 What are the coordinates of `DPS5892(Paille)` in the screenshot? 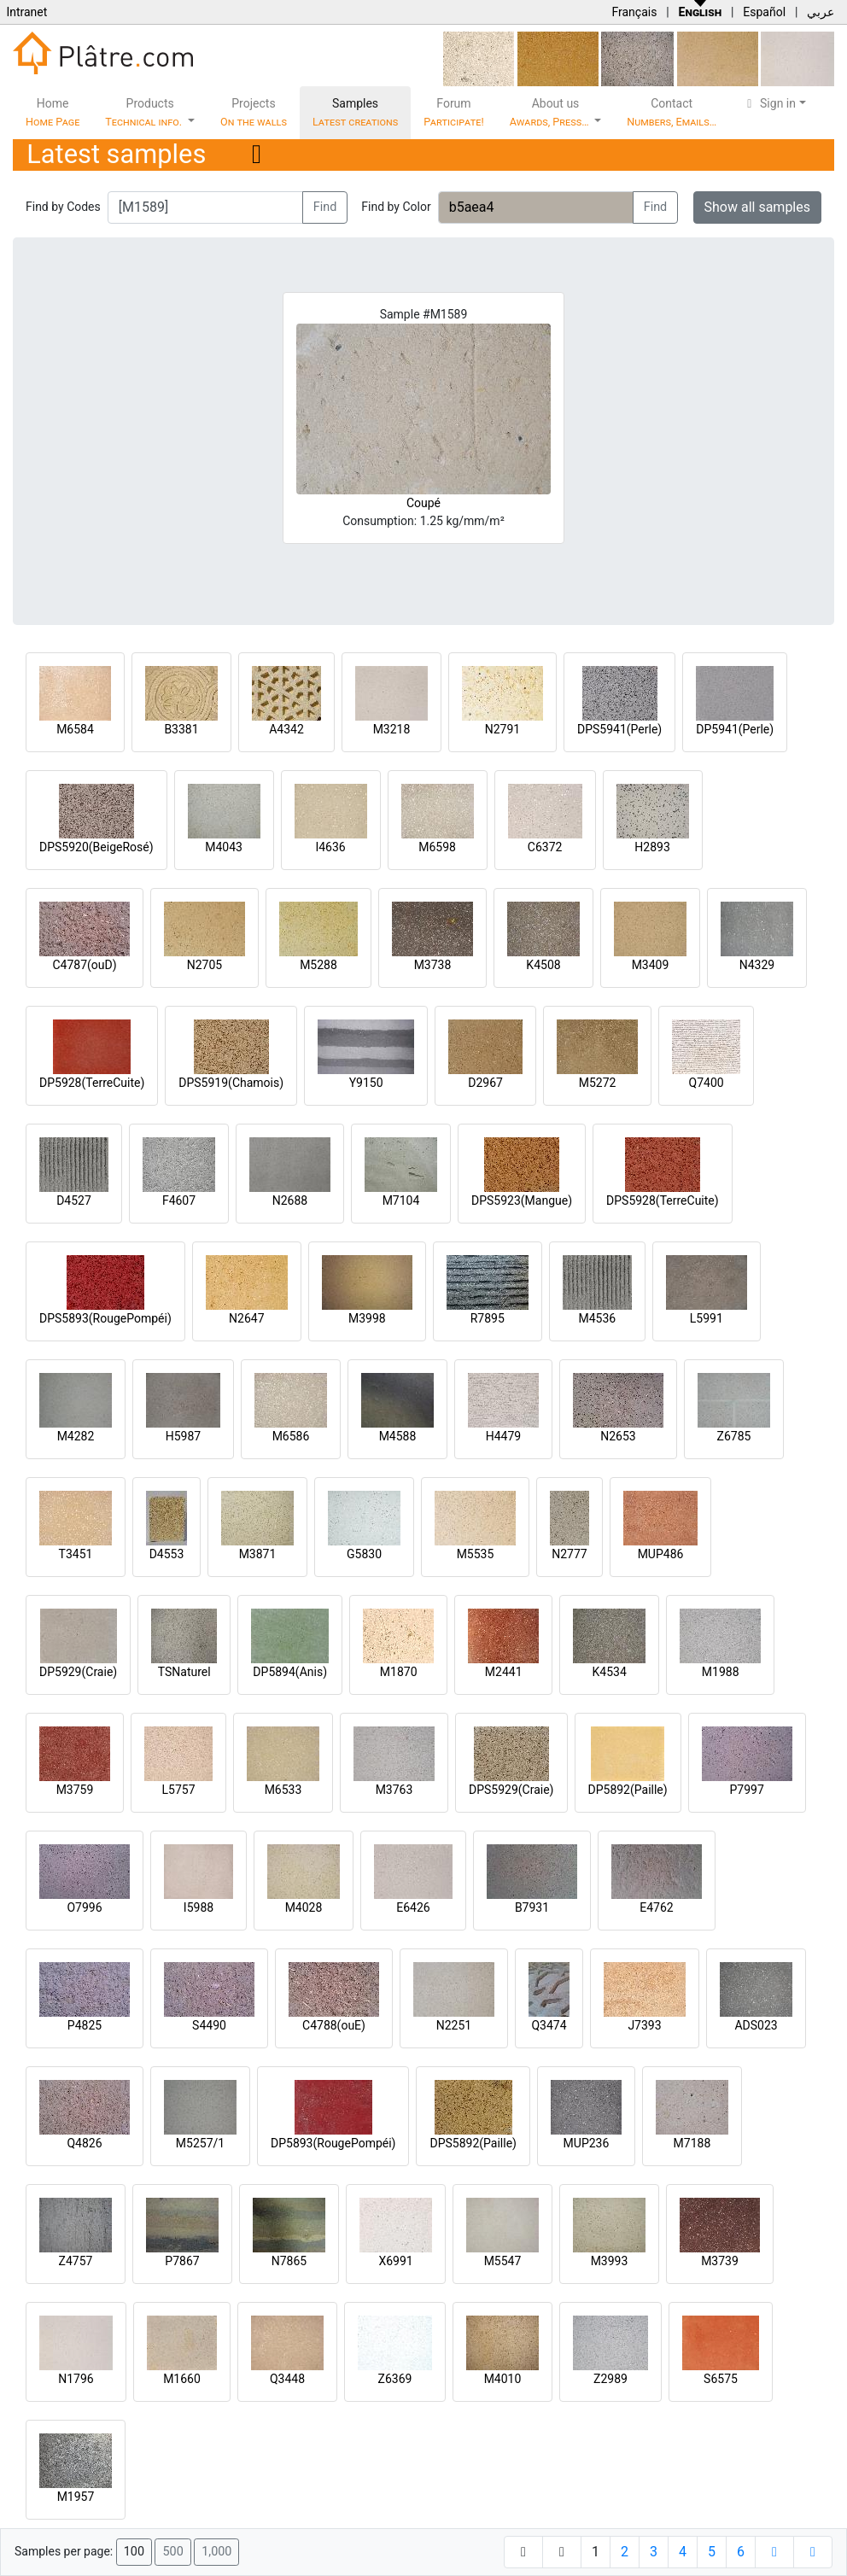 It's located at (472, 2143).